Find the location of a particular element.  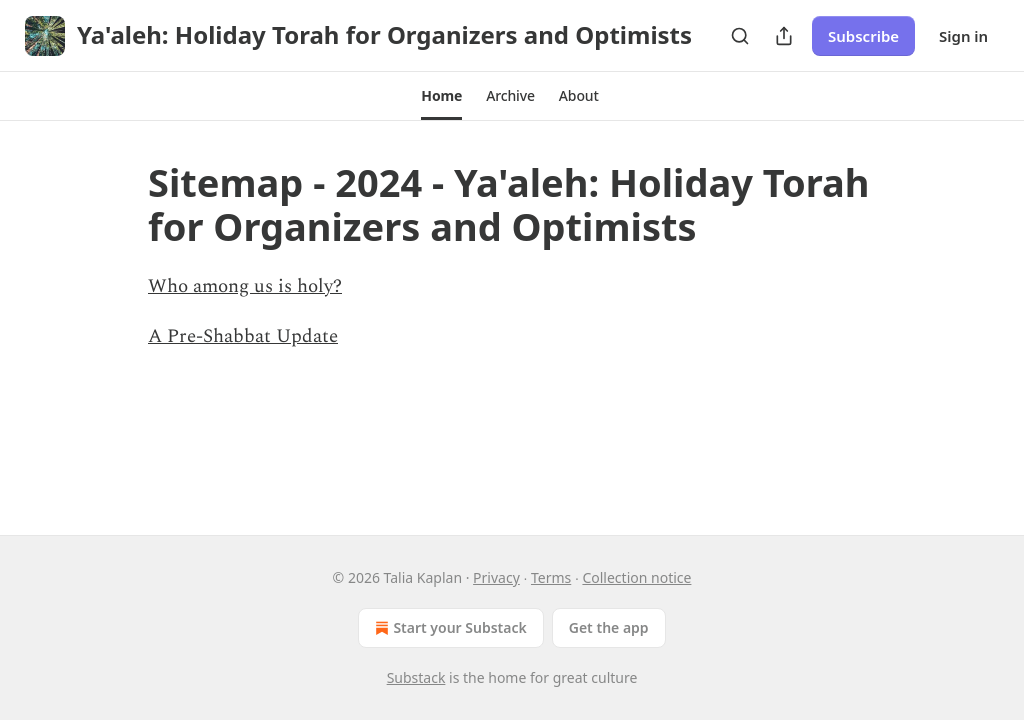

Sign in is located at coordinates (963, 36).